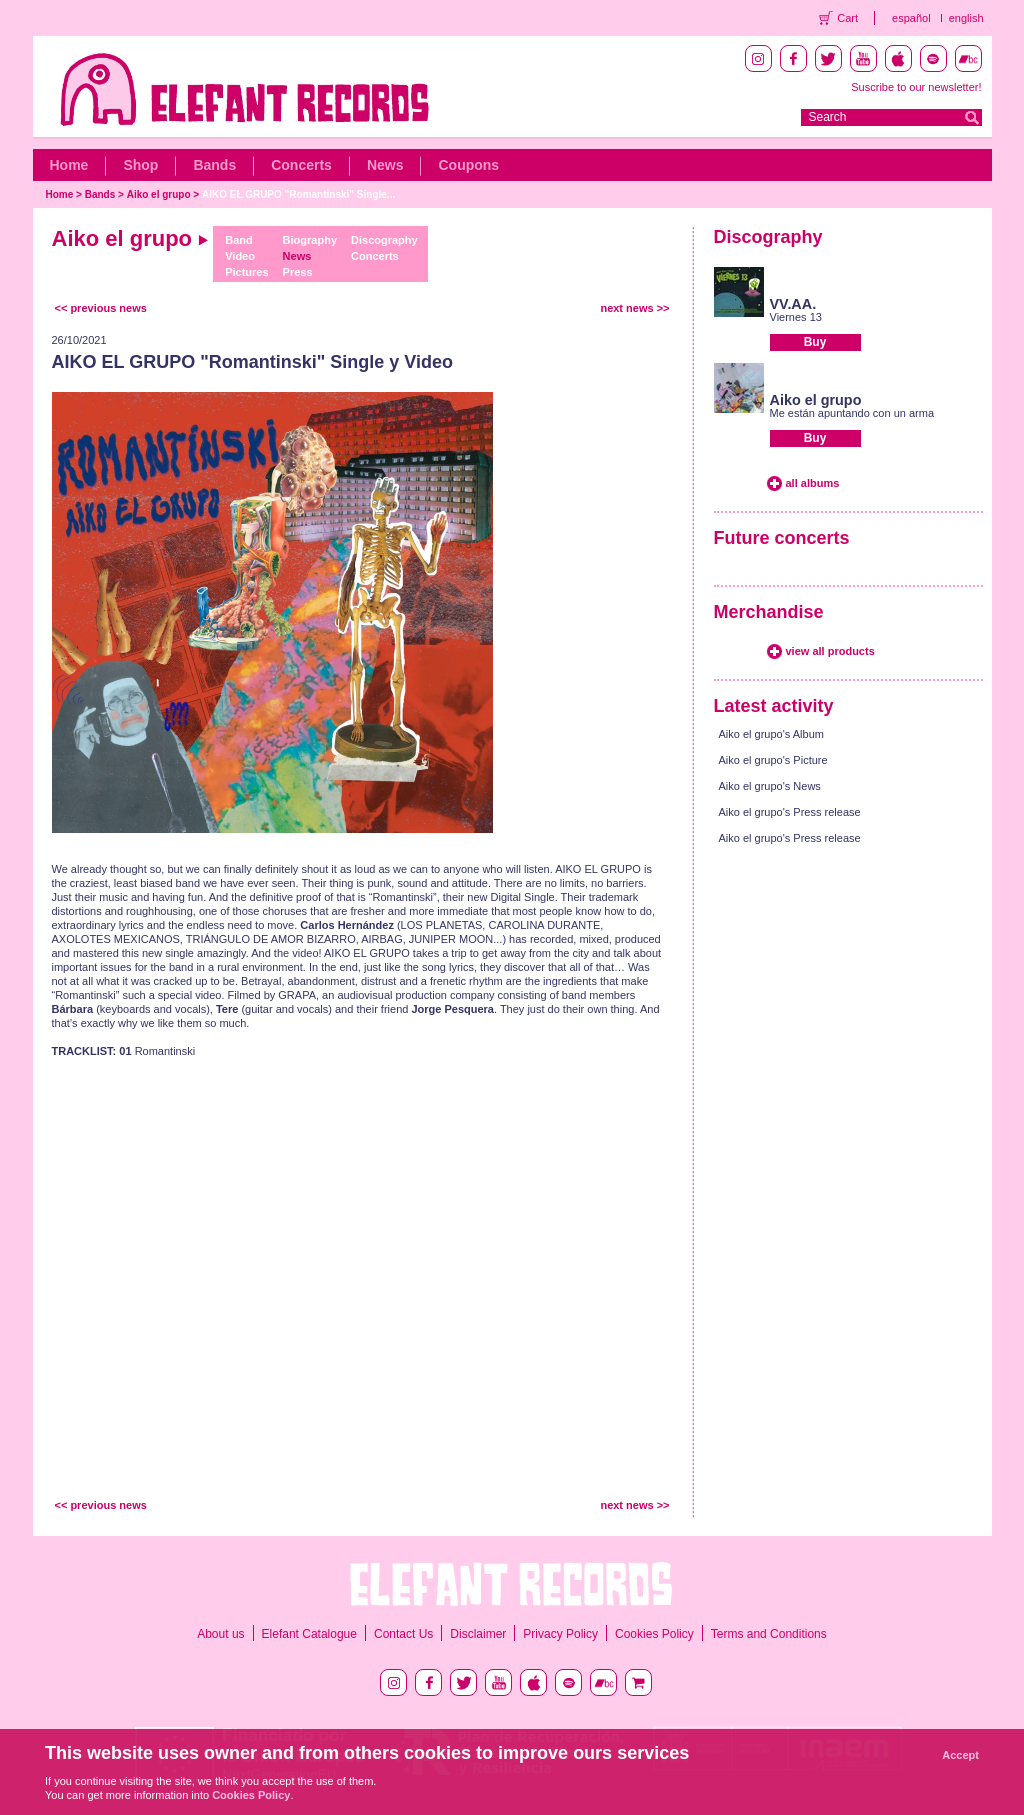  I want to click on VV.AA., so click(793, 304).